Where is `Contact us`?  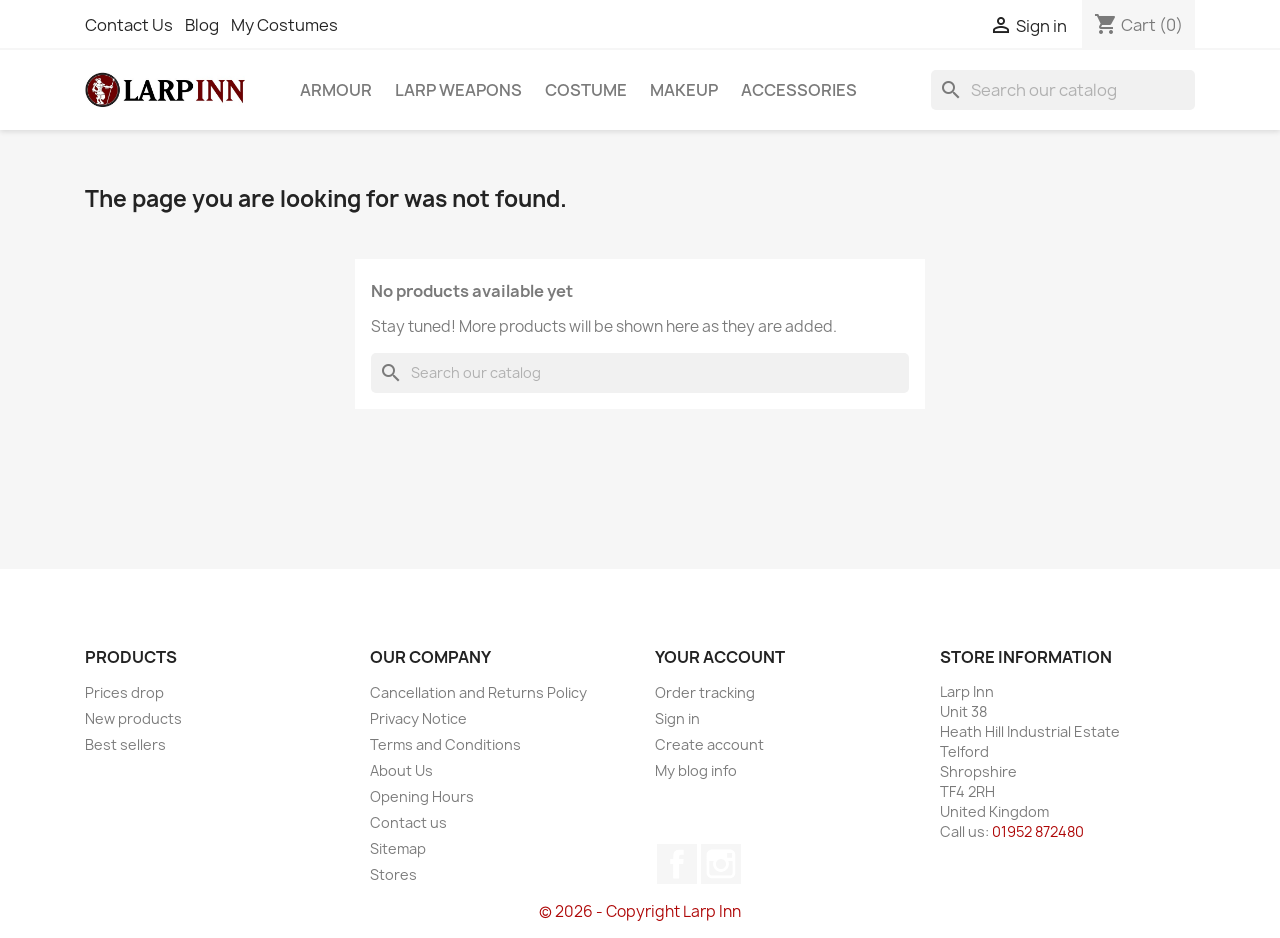 Contact us is located at coordinates (408, 822).